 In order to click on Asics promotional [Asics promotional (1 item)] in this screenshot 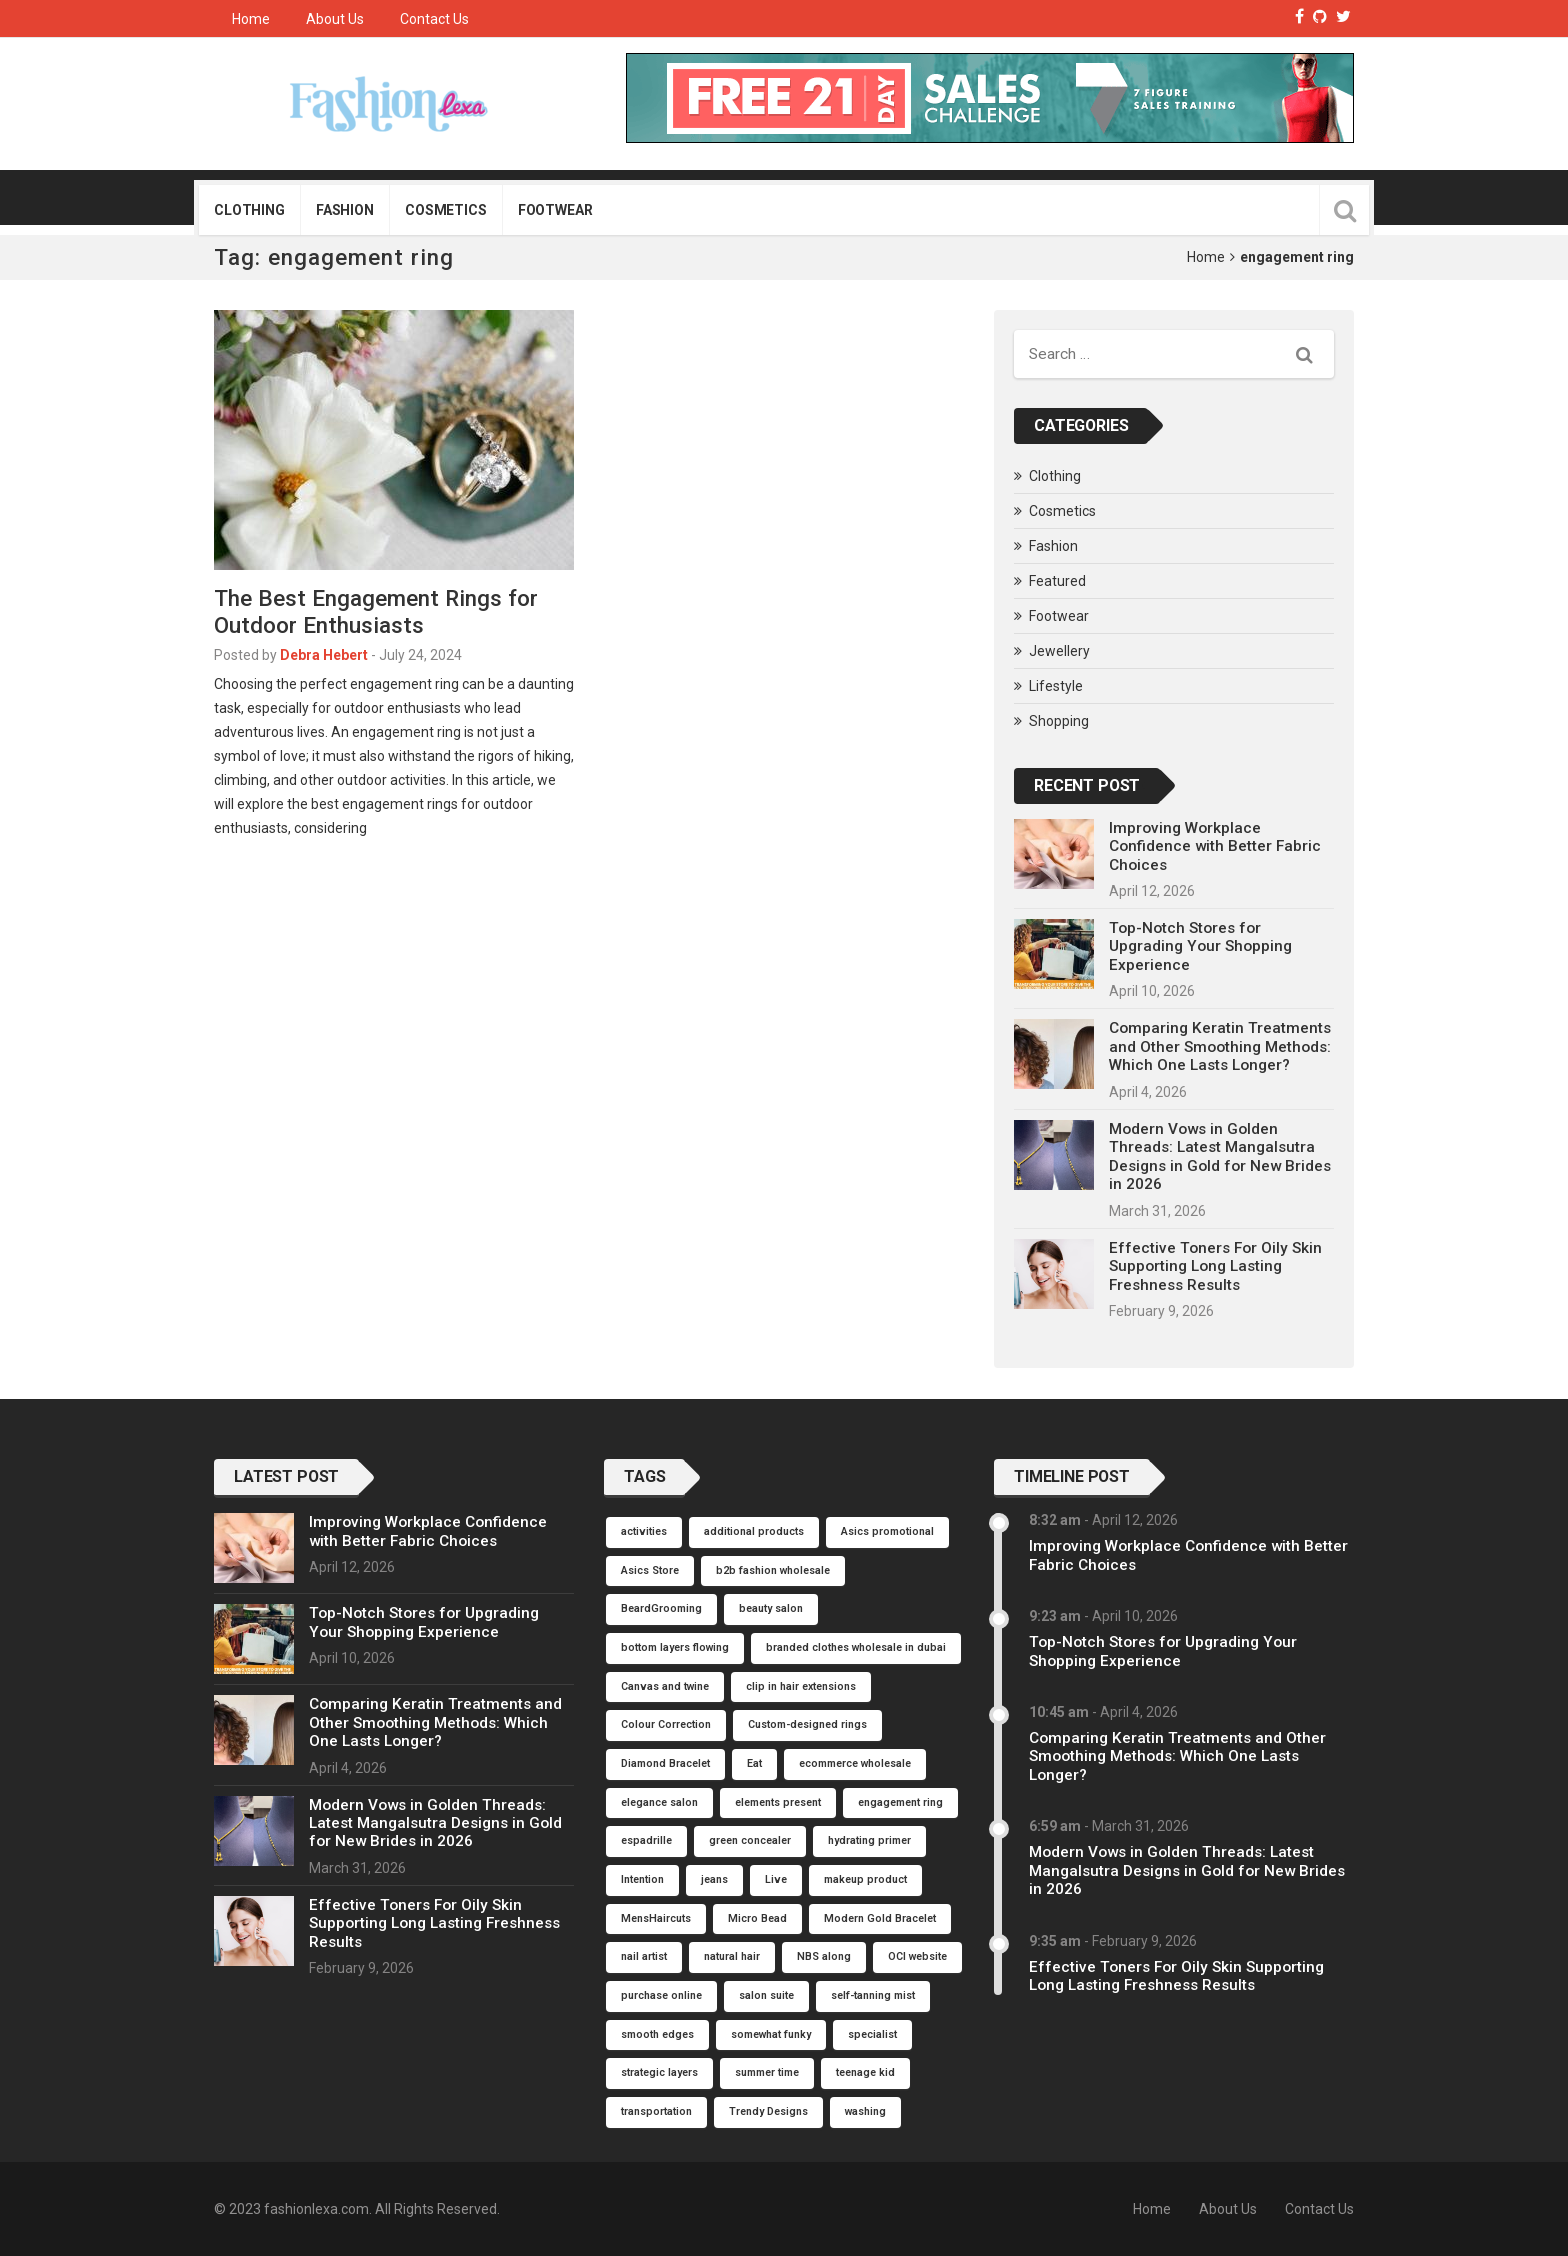, I will do `click(887, 1531)`.